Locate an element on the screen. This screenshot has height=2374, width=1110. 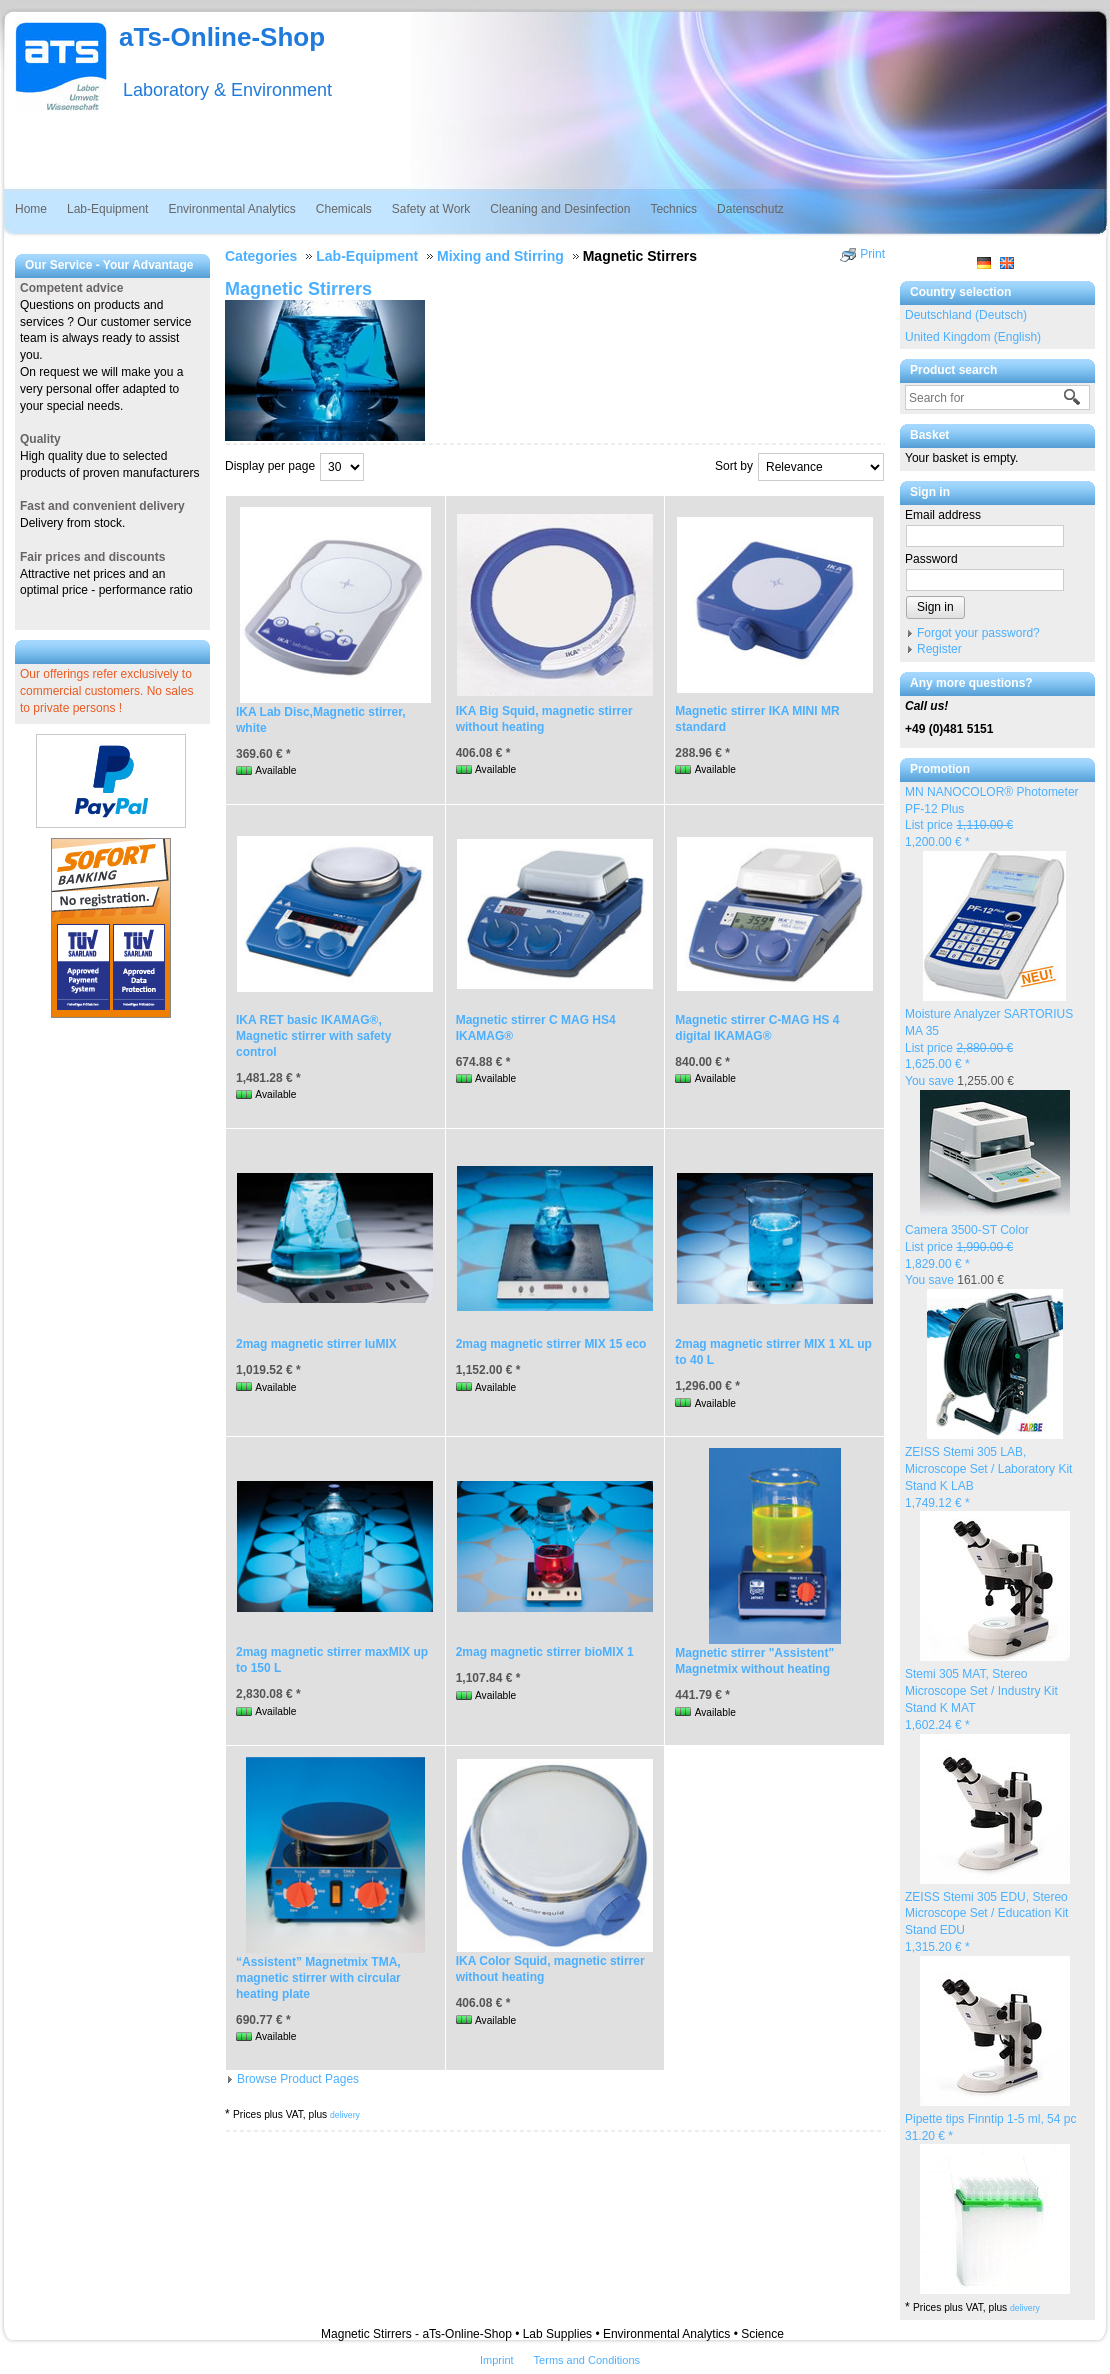
2mag magnetic stirrer bioMIX 1 is located at coordinates (545, 1652).